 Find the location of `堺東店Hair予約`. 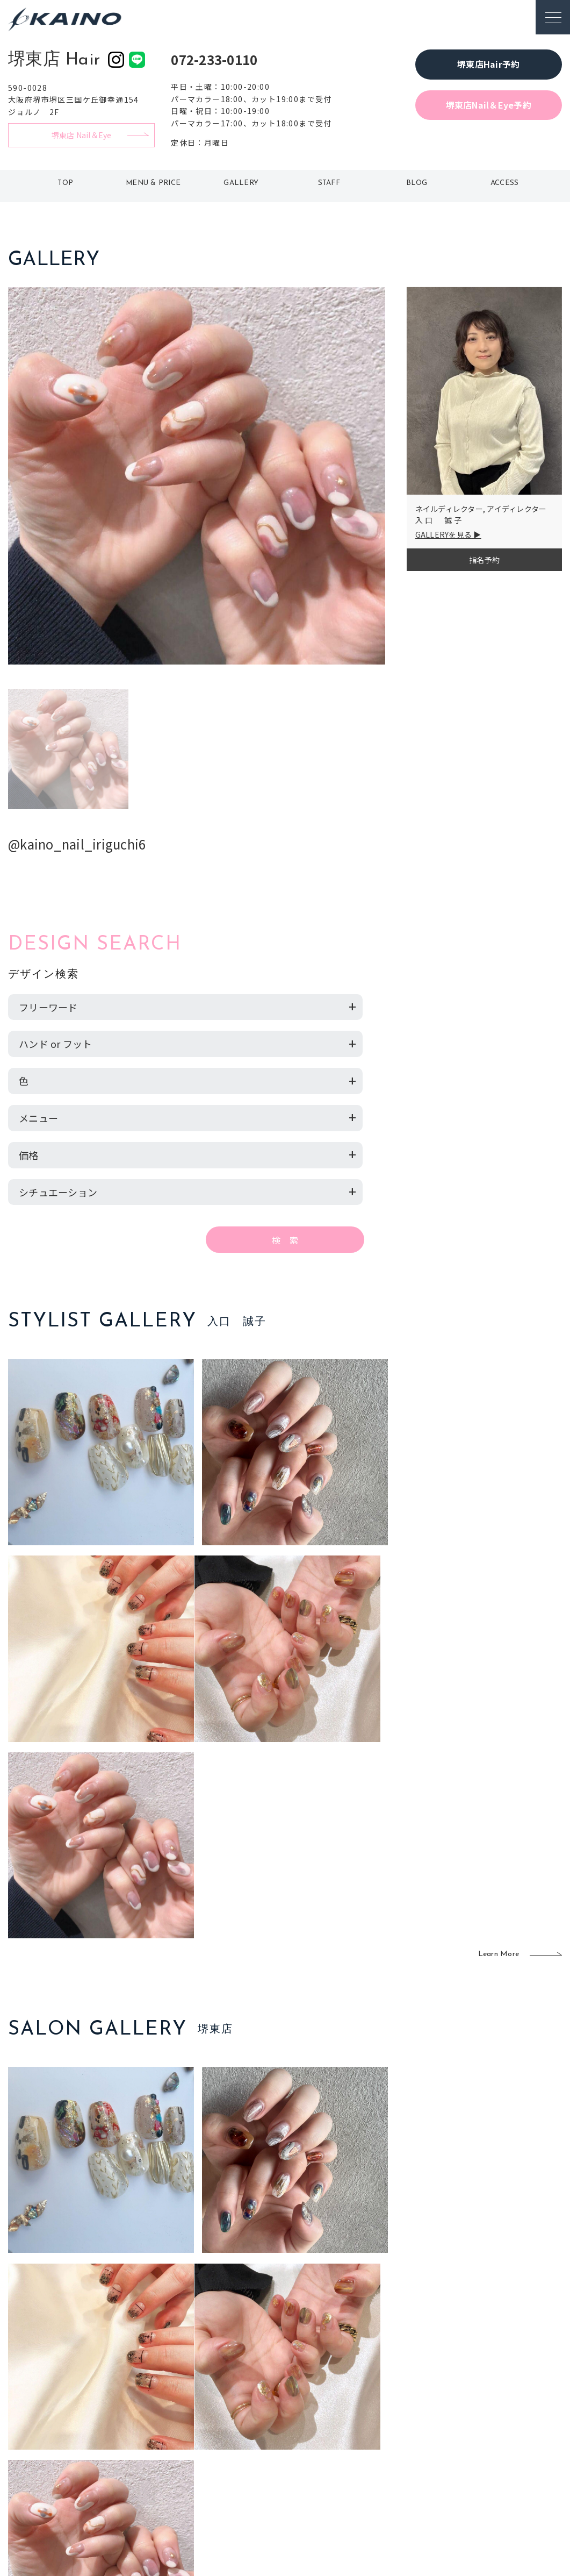

堺東店Hair予約 is located at coordinates (488, 64).